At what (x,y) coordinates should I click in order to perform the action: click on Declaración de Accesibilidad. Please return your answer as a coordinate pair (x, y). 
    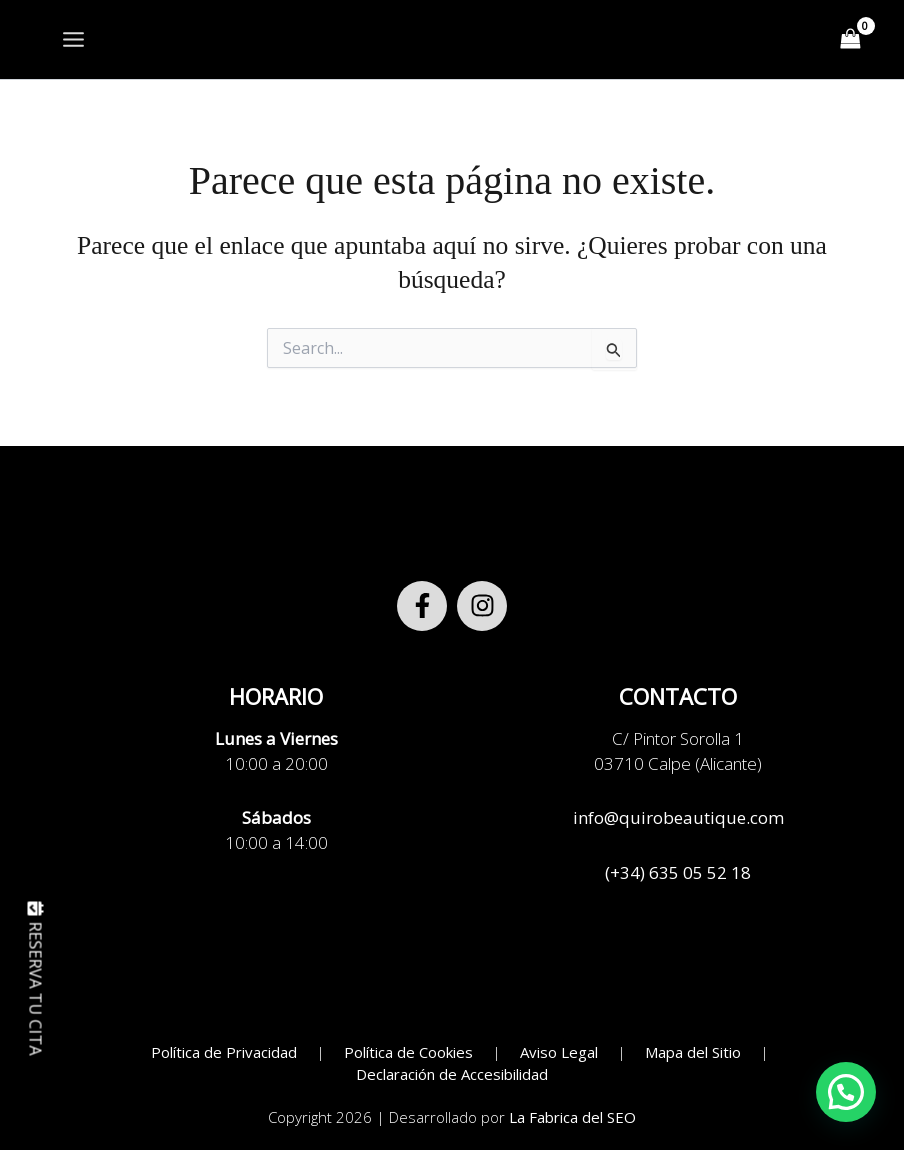
    Looking at the image, I should click on (452, 1074).